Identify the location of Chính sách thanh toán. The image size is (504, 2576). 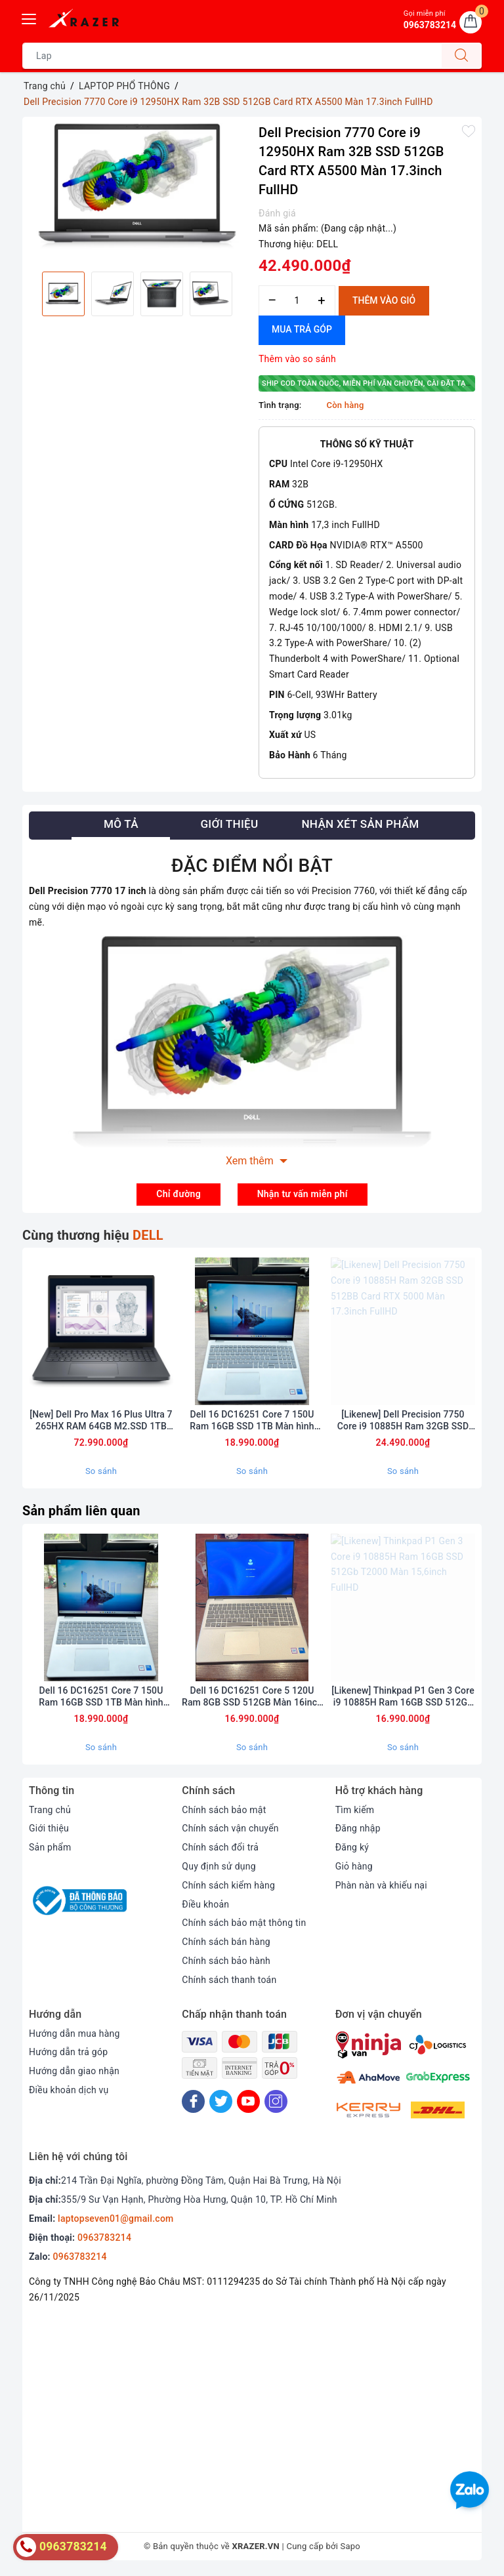
(229, 1981).